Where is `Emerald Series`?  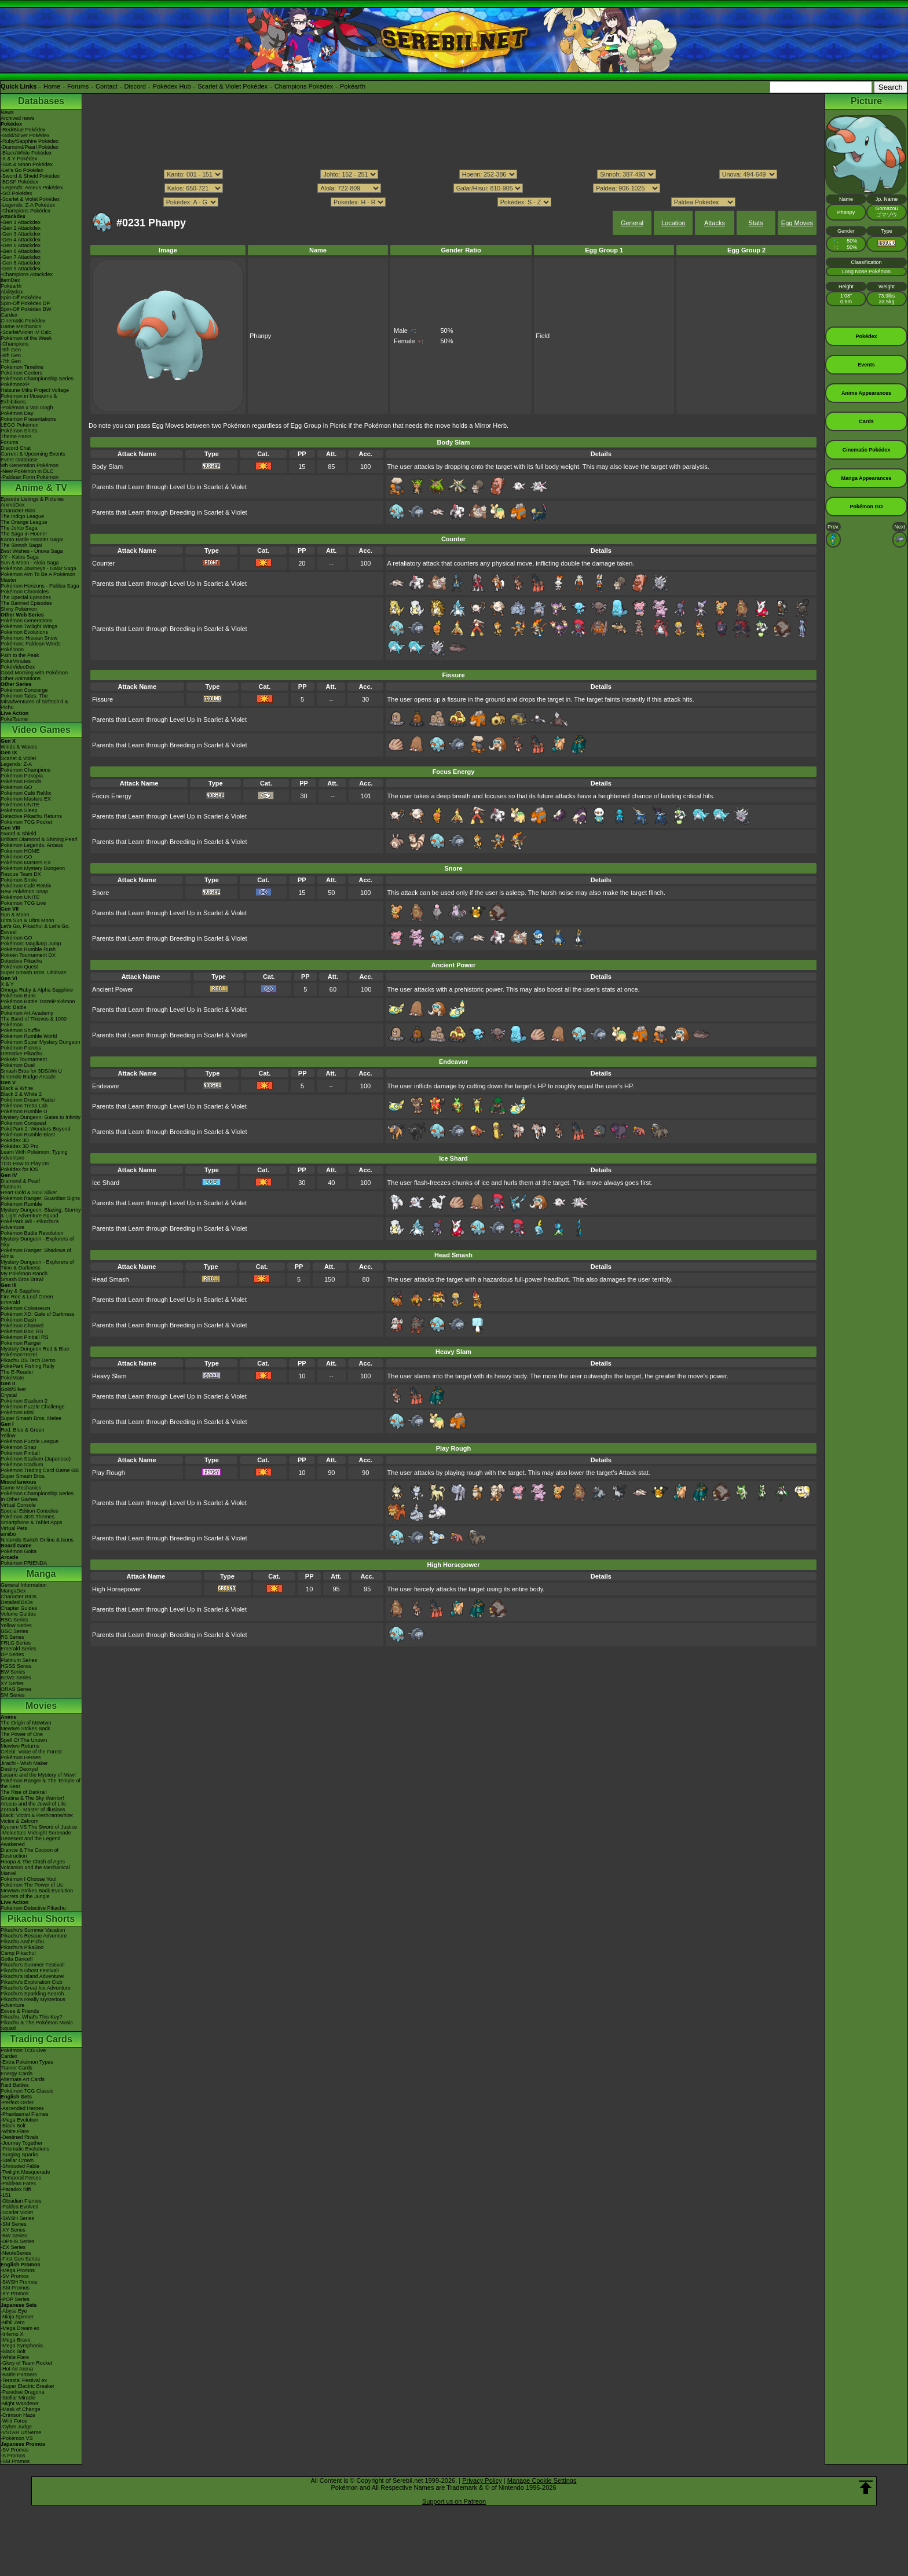
Emerald Series is located at coordinates (18, 1649).